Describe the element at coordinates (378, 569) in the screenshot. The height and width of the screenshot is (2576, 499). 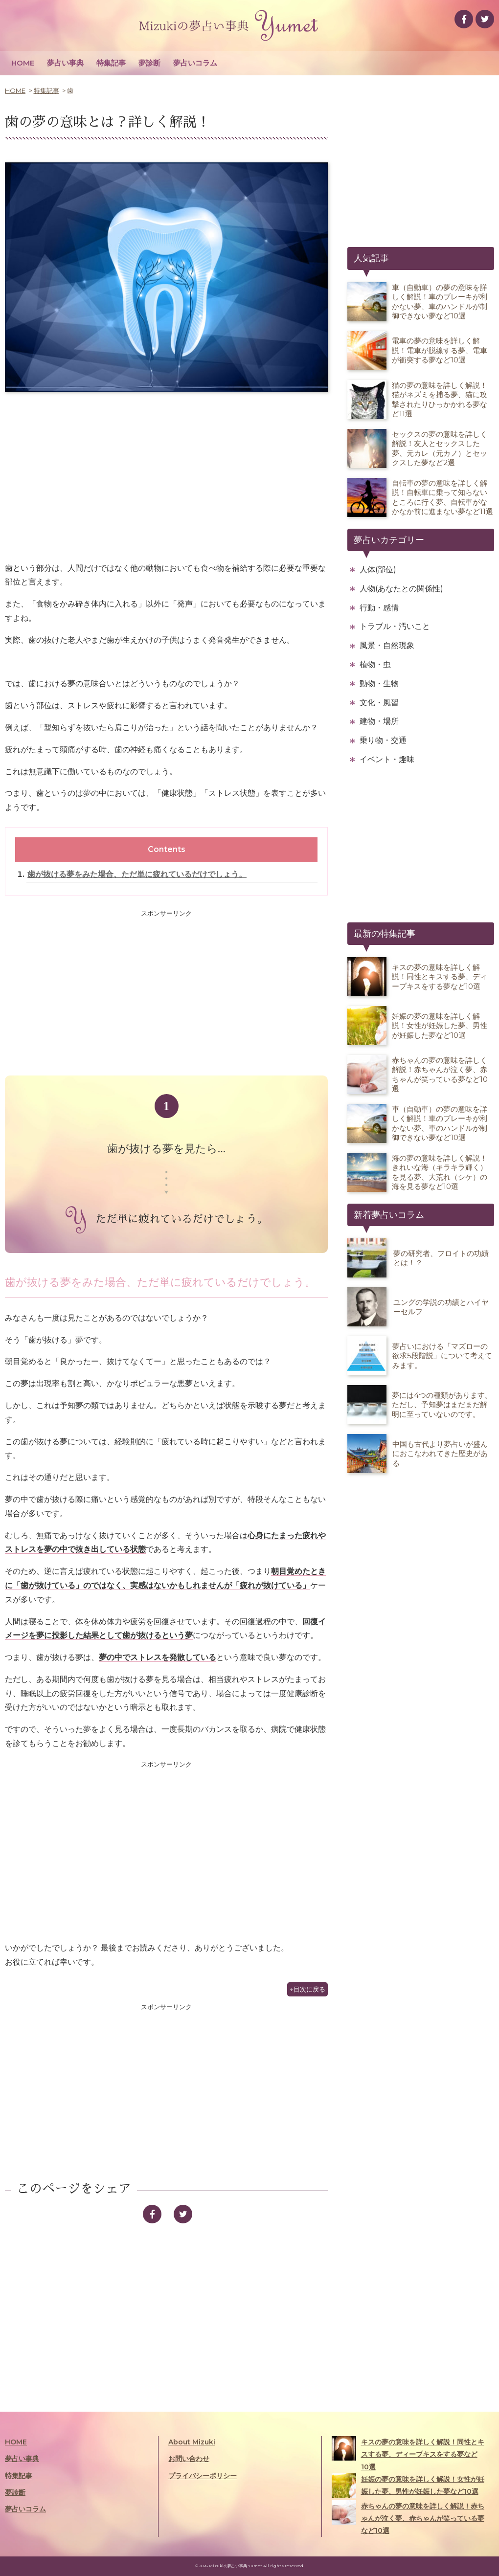
I see `人体(部位)` at that location.